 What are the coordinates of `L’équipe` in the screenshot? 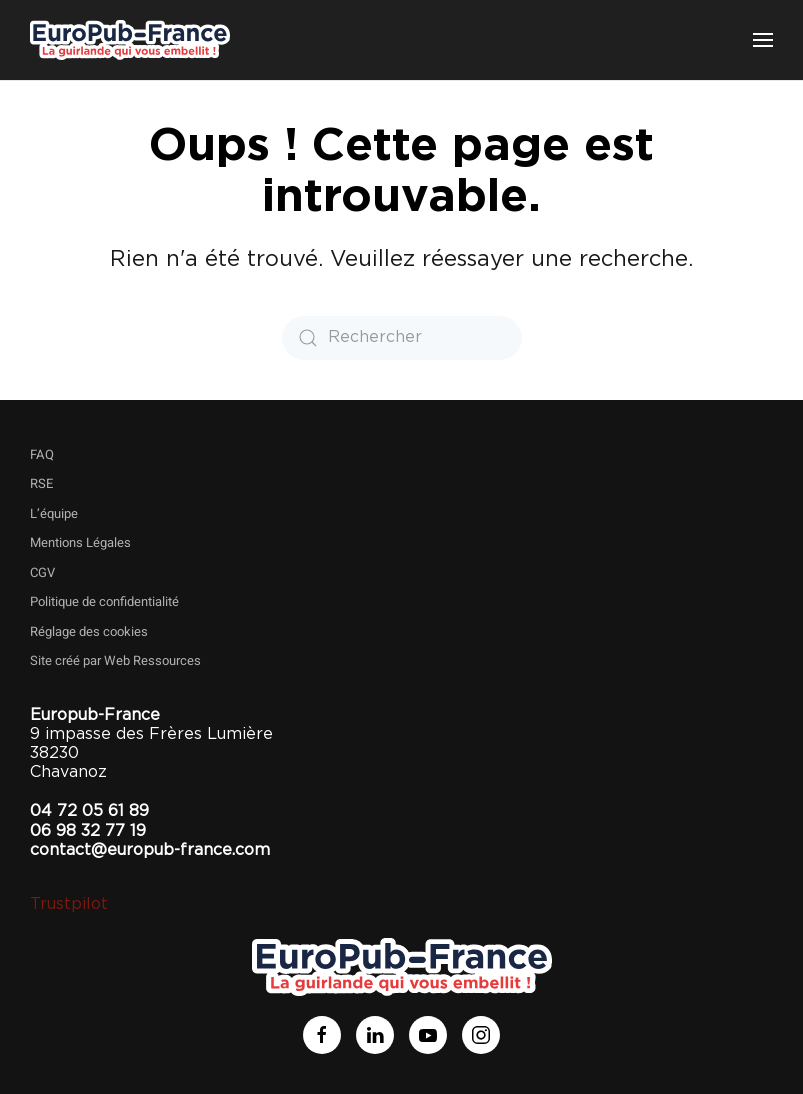 It's located at (54, 513).